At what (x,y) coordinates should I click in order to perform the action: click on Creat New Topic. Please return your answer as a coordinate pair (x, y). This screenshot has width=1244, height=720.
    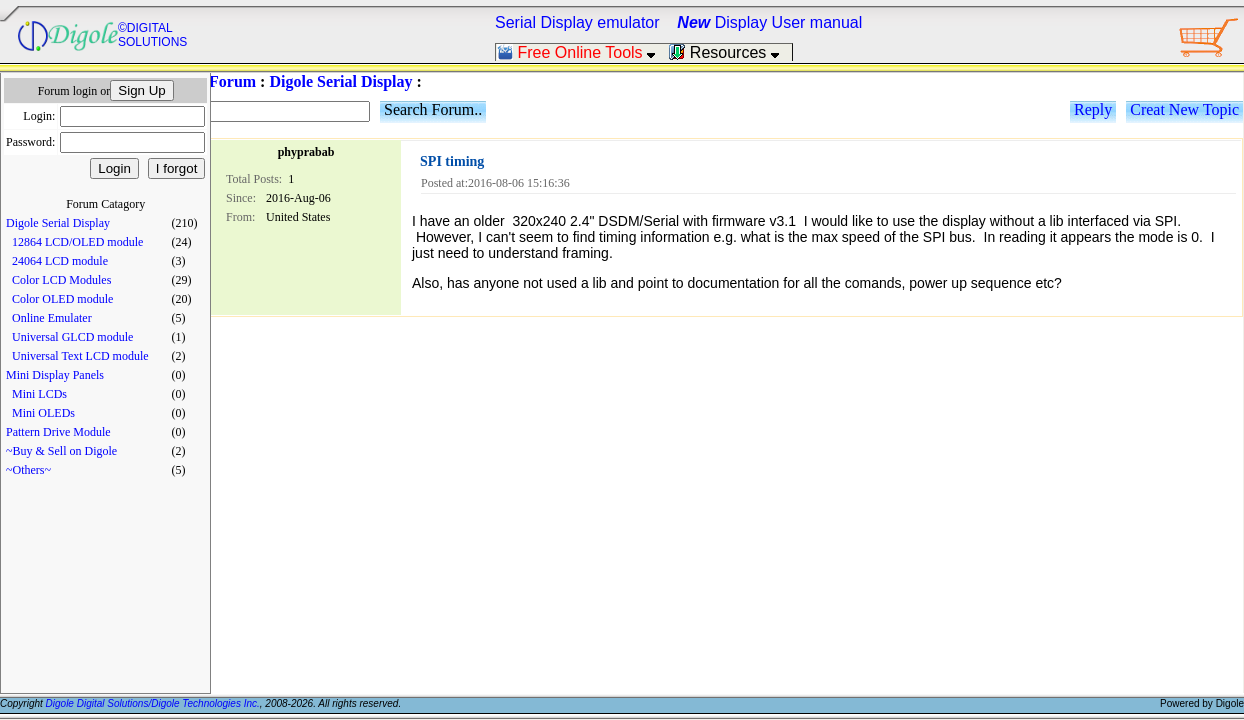
    Looking at the image, I should click on (1184, 109).